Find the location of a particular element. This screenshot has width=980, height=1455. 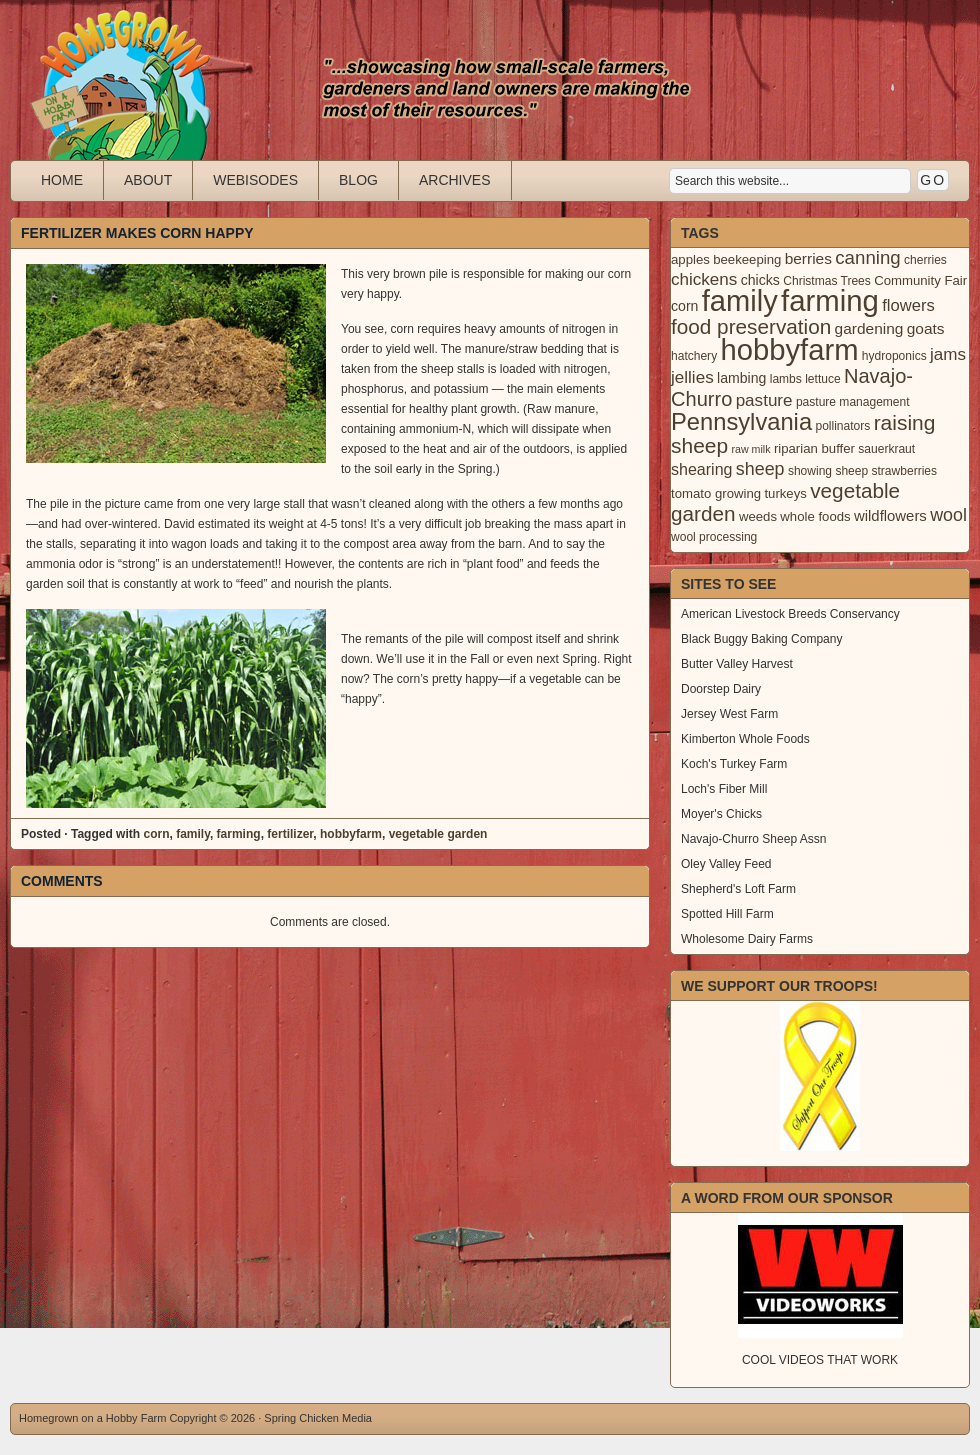

Wholesome Dairy Farms is located at coordinates (747, 939).